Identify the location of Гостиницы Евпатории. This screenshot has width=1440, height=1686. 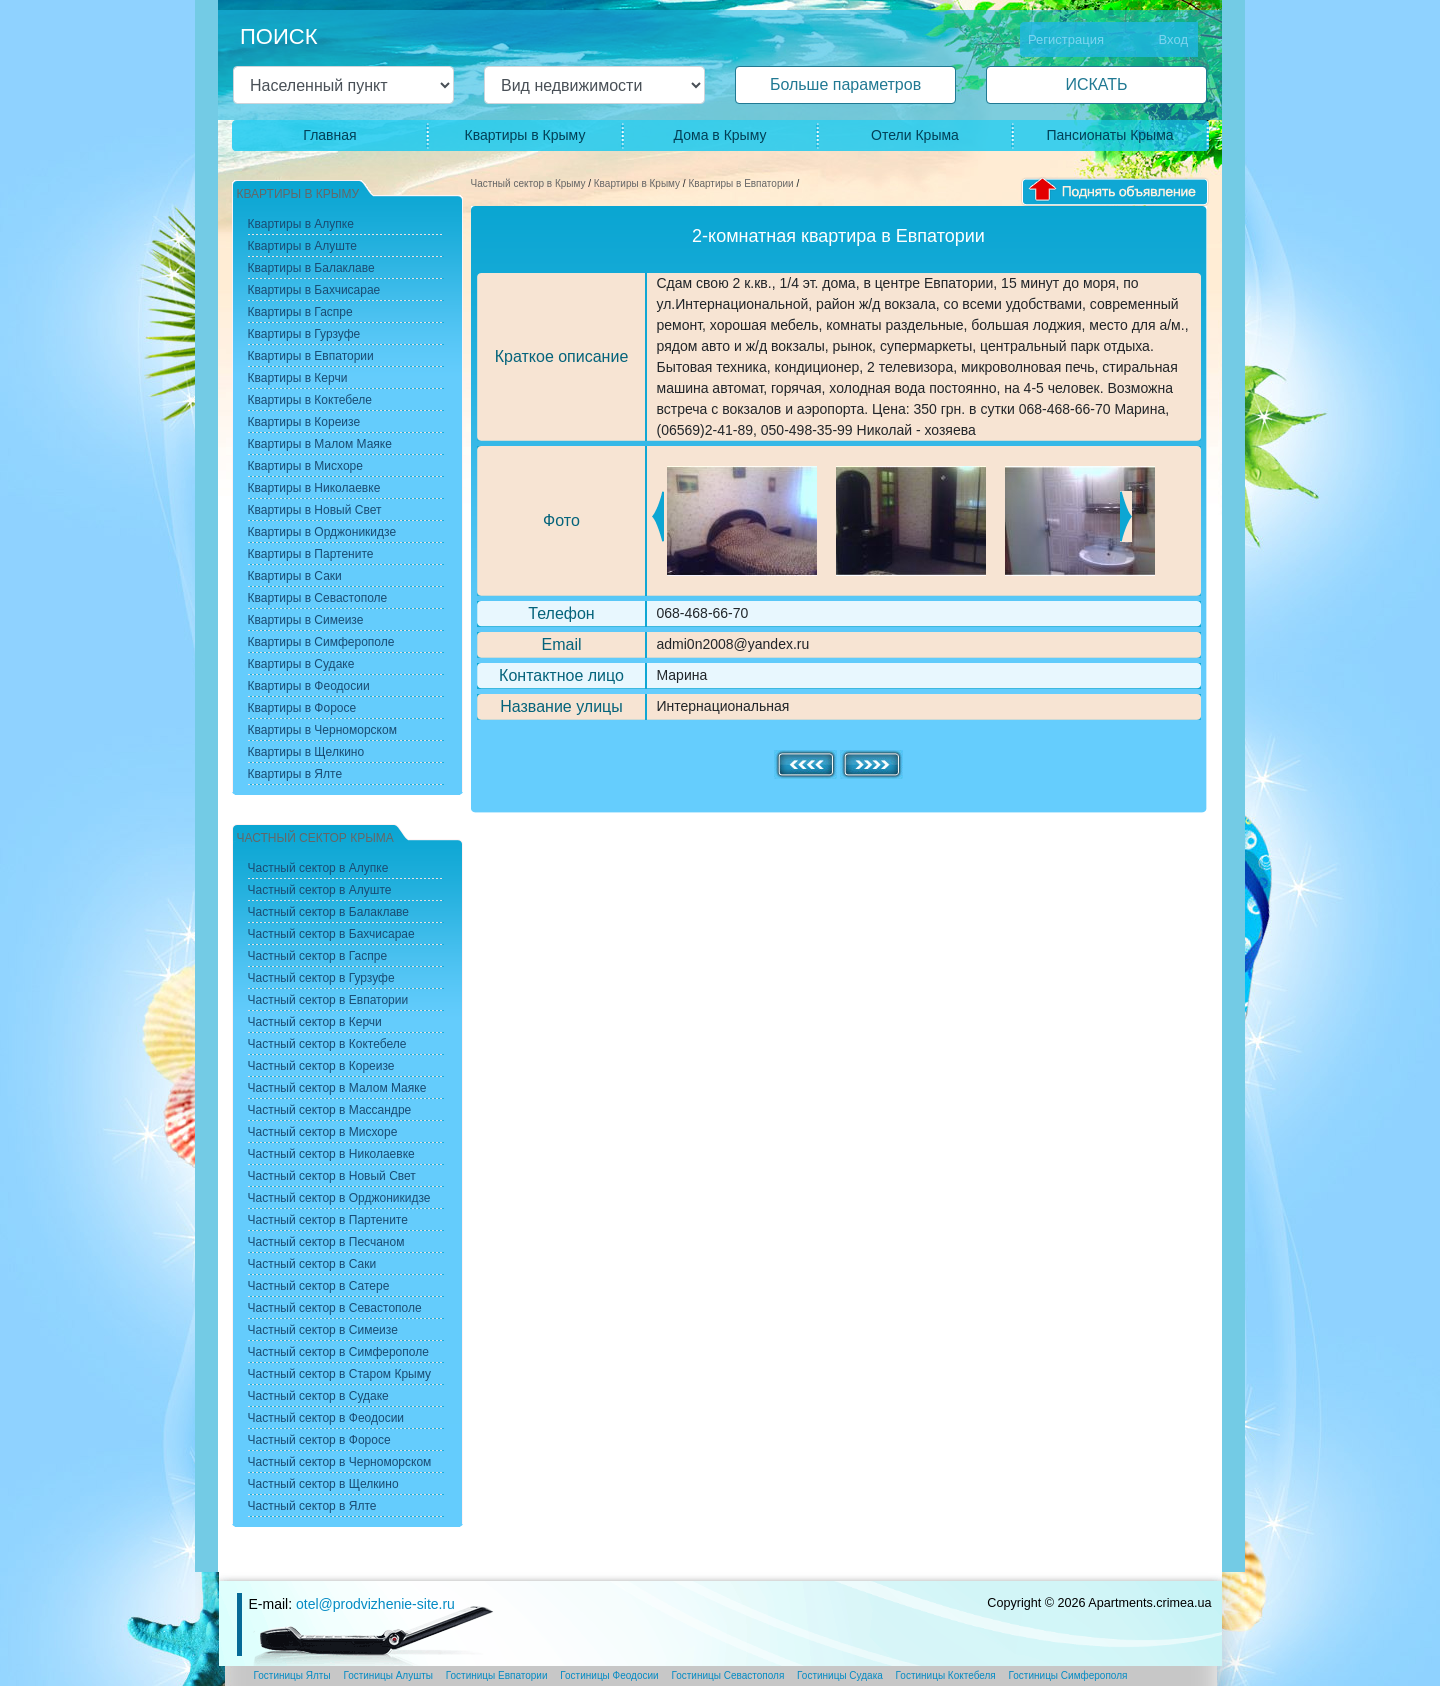
(497, 1675).